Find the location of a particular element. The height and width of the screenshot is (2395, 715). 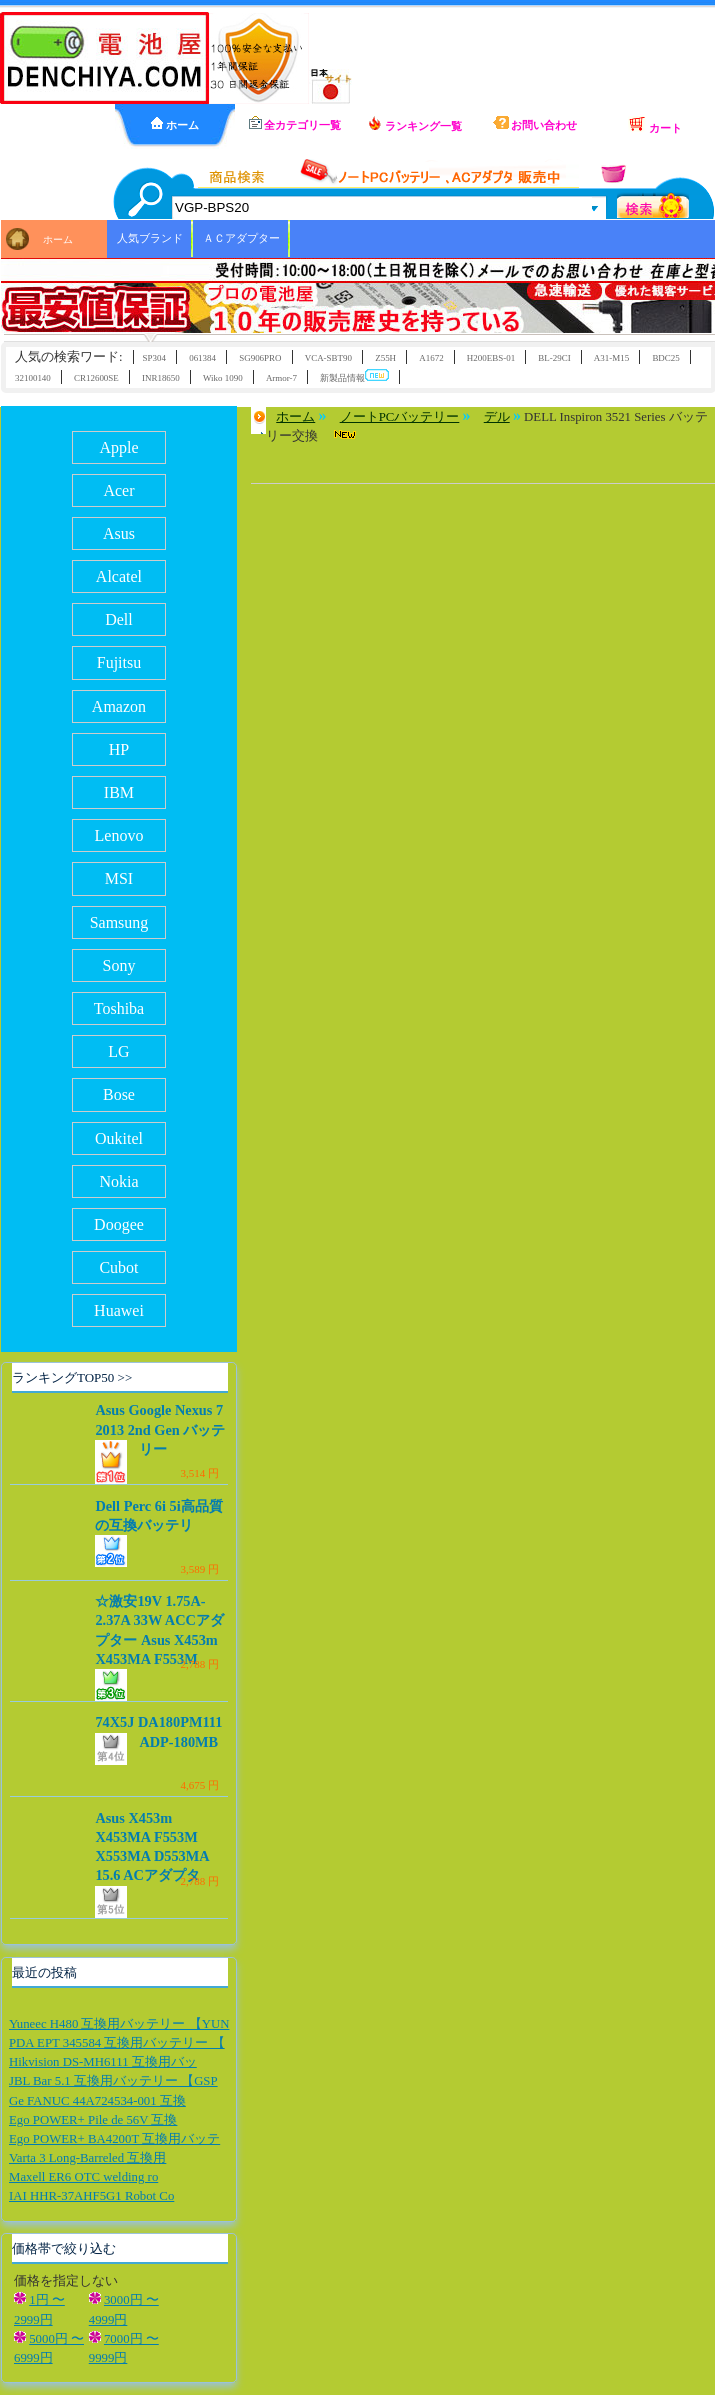

Yuneec H480 互換用バッテリー 【YUN is located at coordinates (119, 2024).